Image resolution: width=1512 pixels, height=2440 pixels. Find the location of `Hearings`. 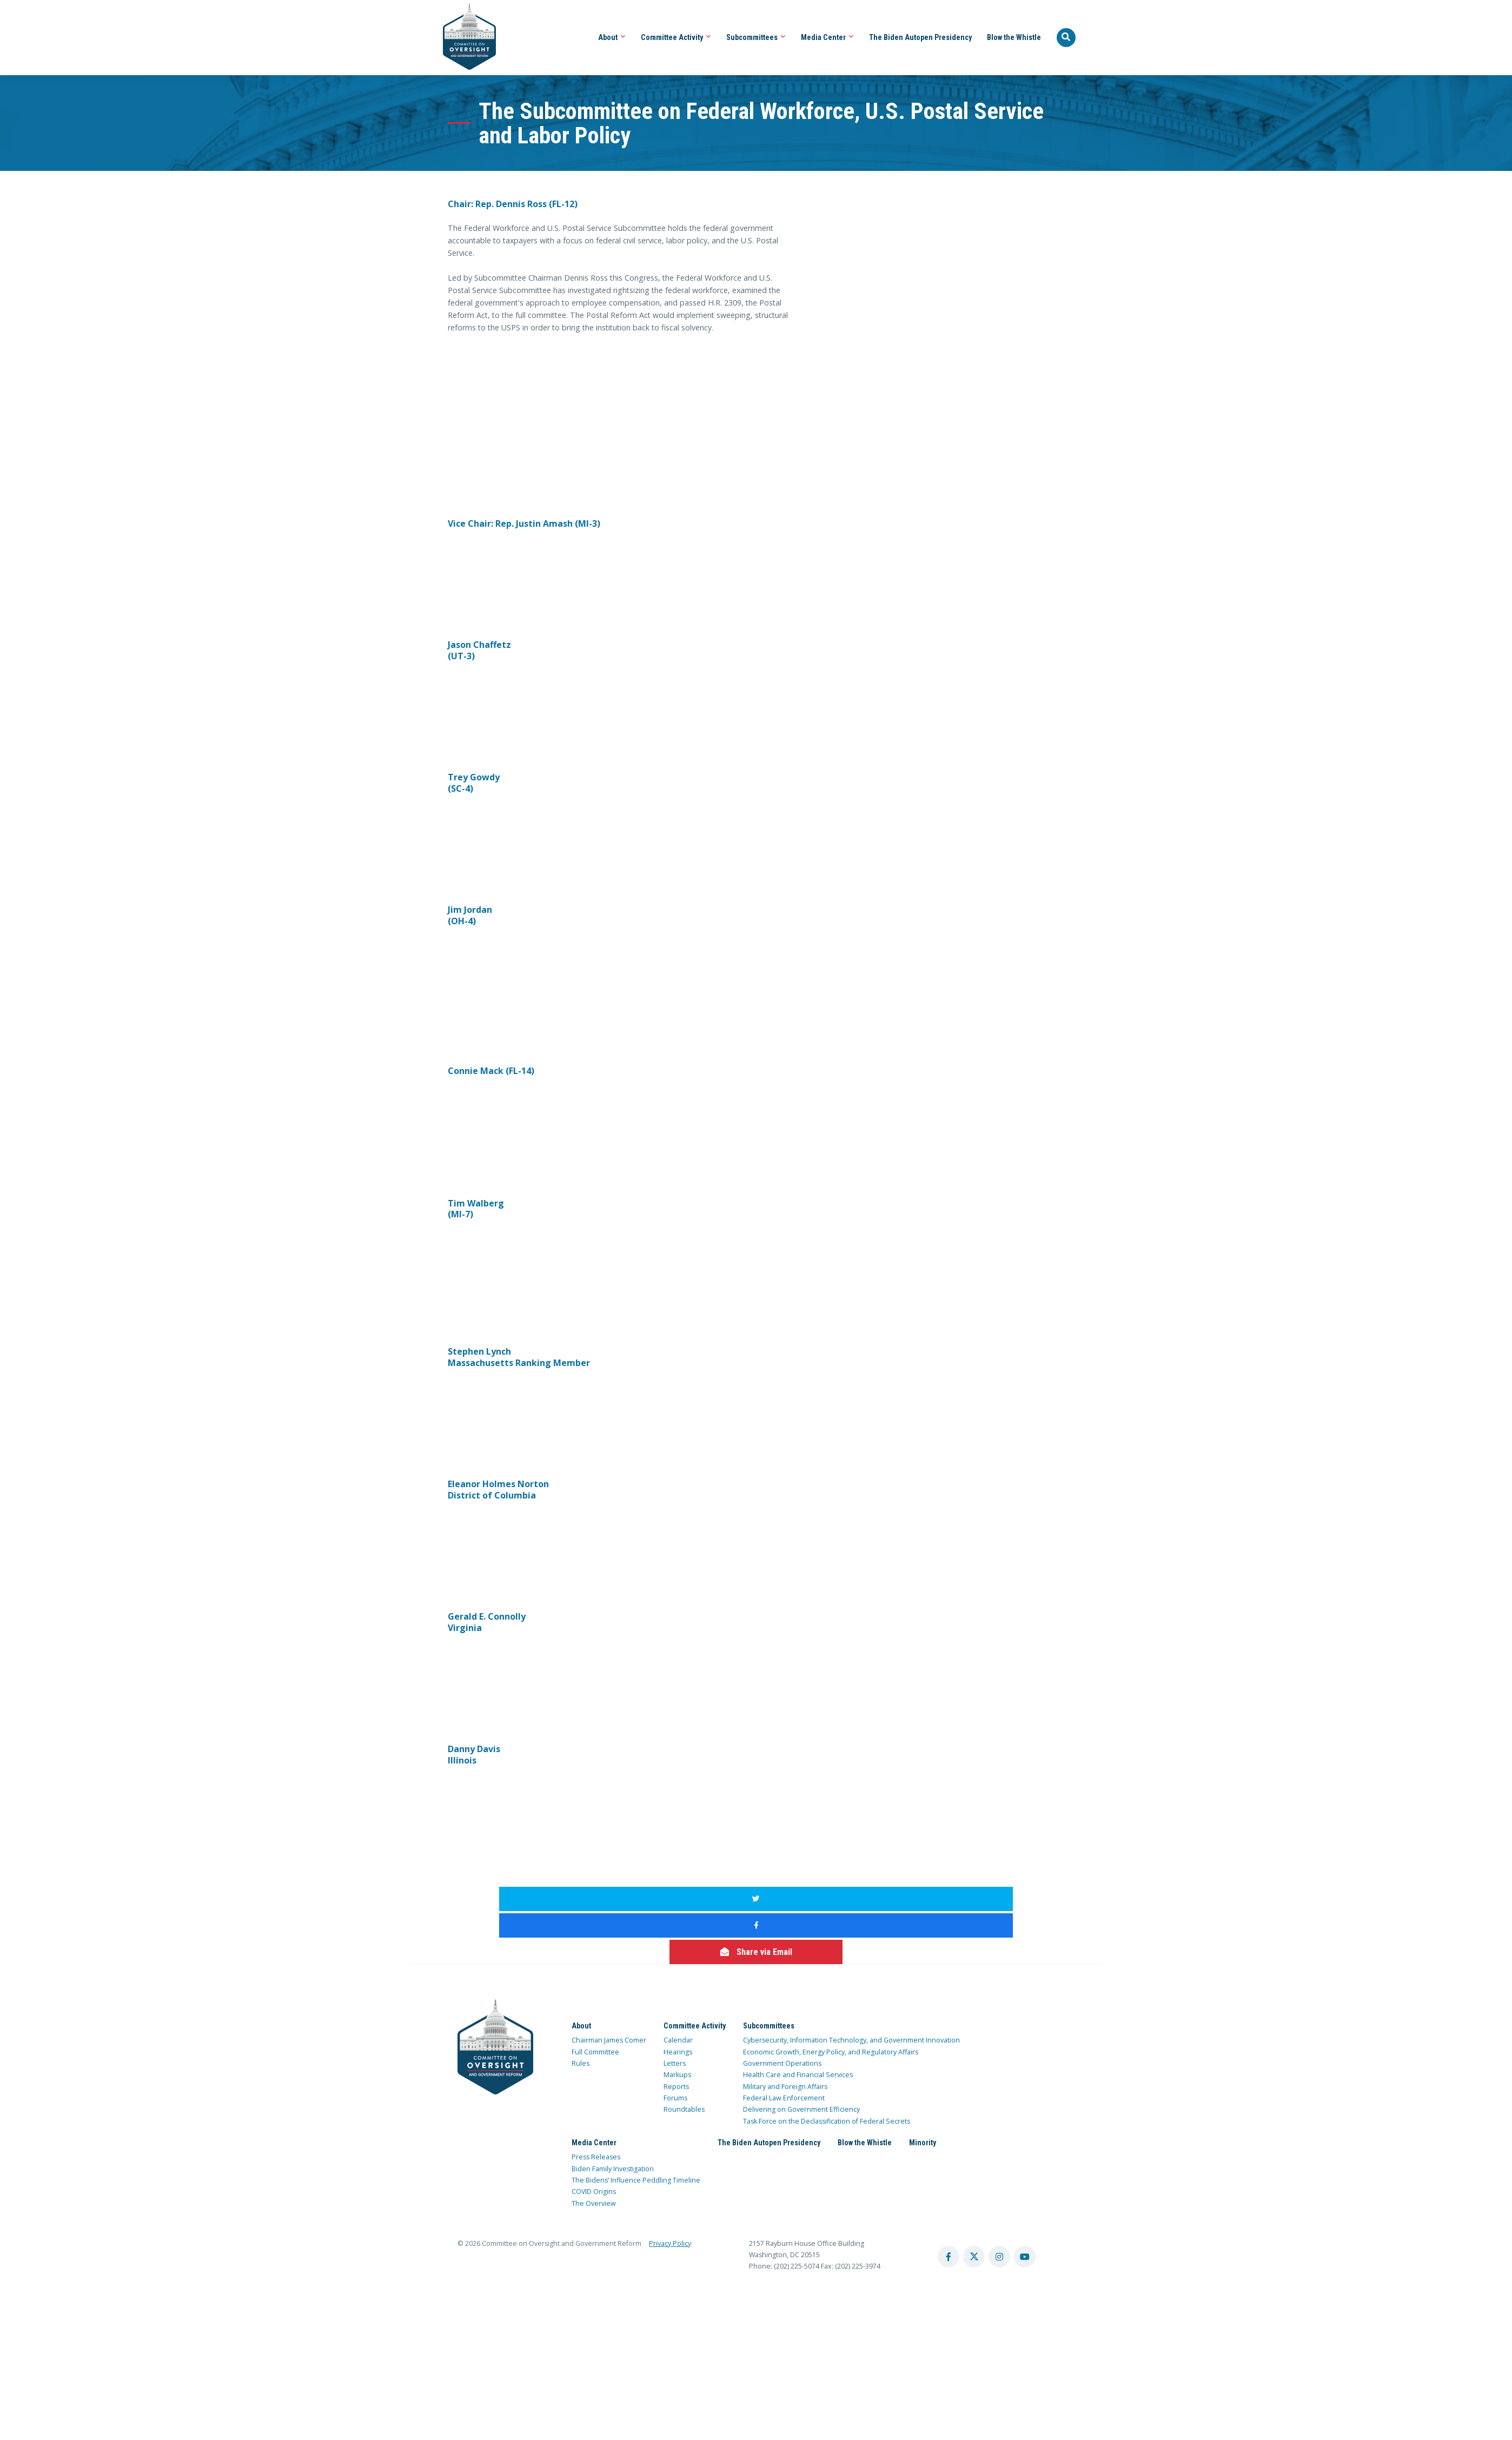

Hearings is located at coordinates (678, 1999).